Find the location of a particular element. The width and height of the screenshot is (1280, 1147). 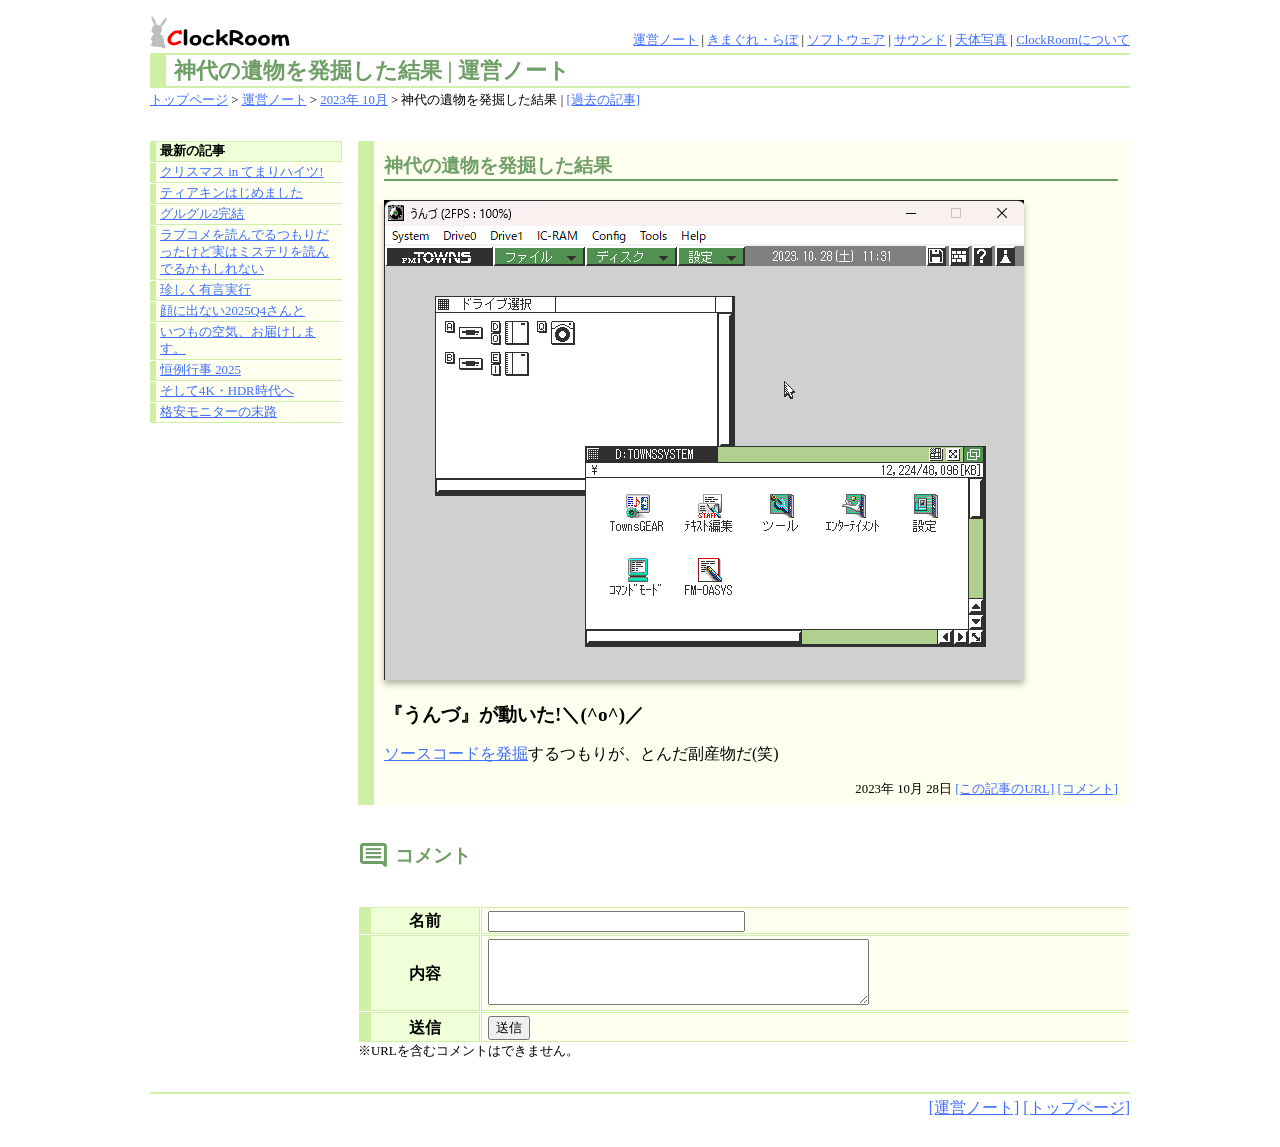

サウンド is located at coordinates (920, 40).